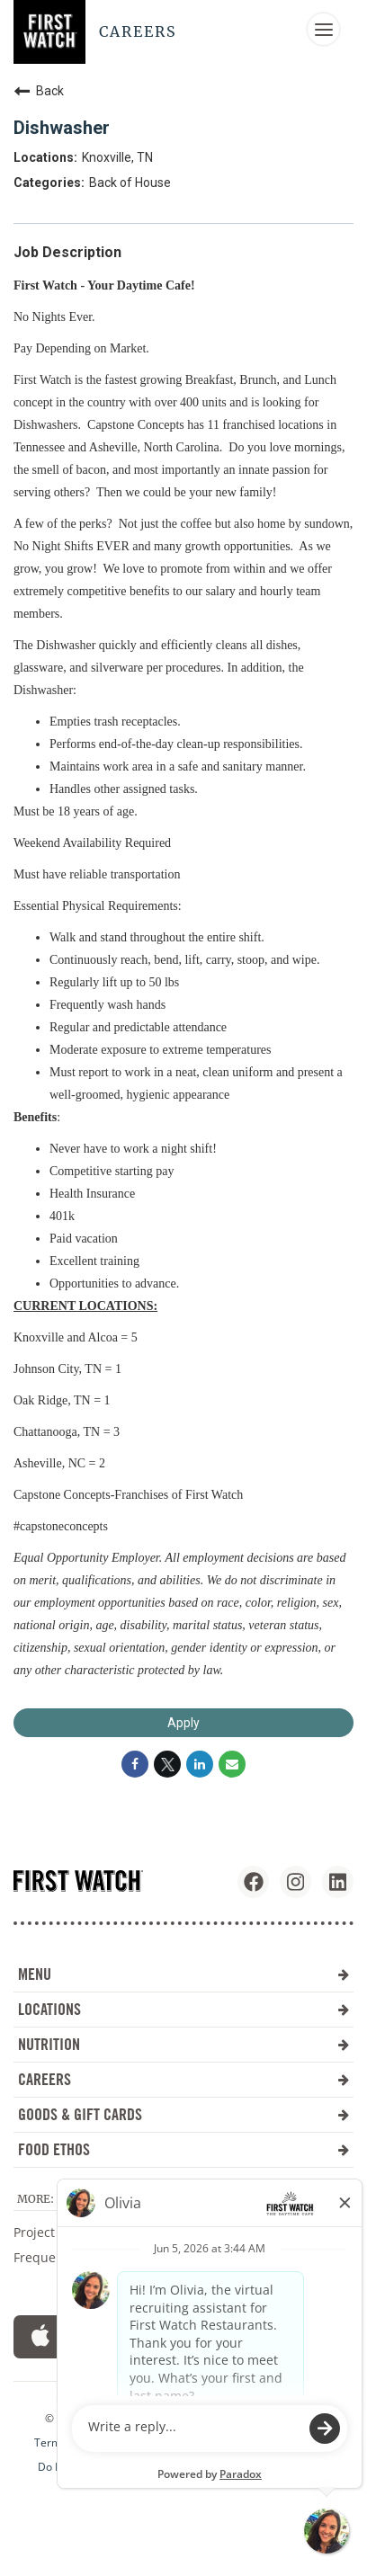 The height and width of the screenshot is (2576, 367). Describe the element at coordinates (167, 1764) in the screenshot. I see `[Share on Twitter]` at that location.